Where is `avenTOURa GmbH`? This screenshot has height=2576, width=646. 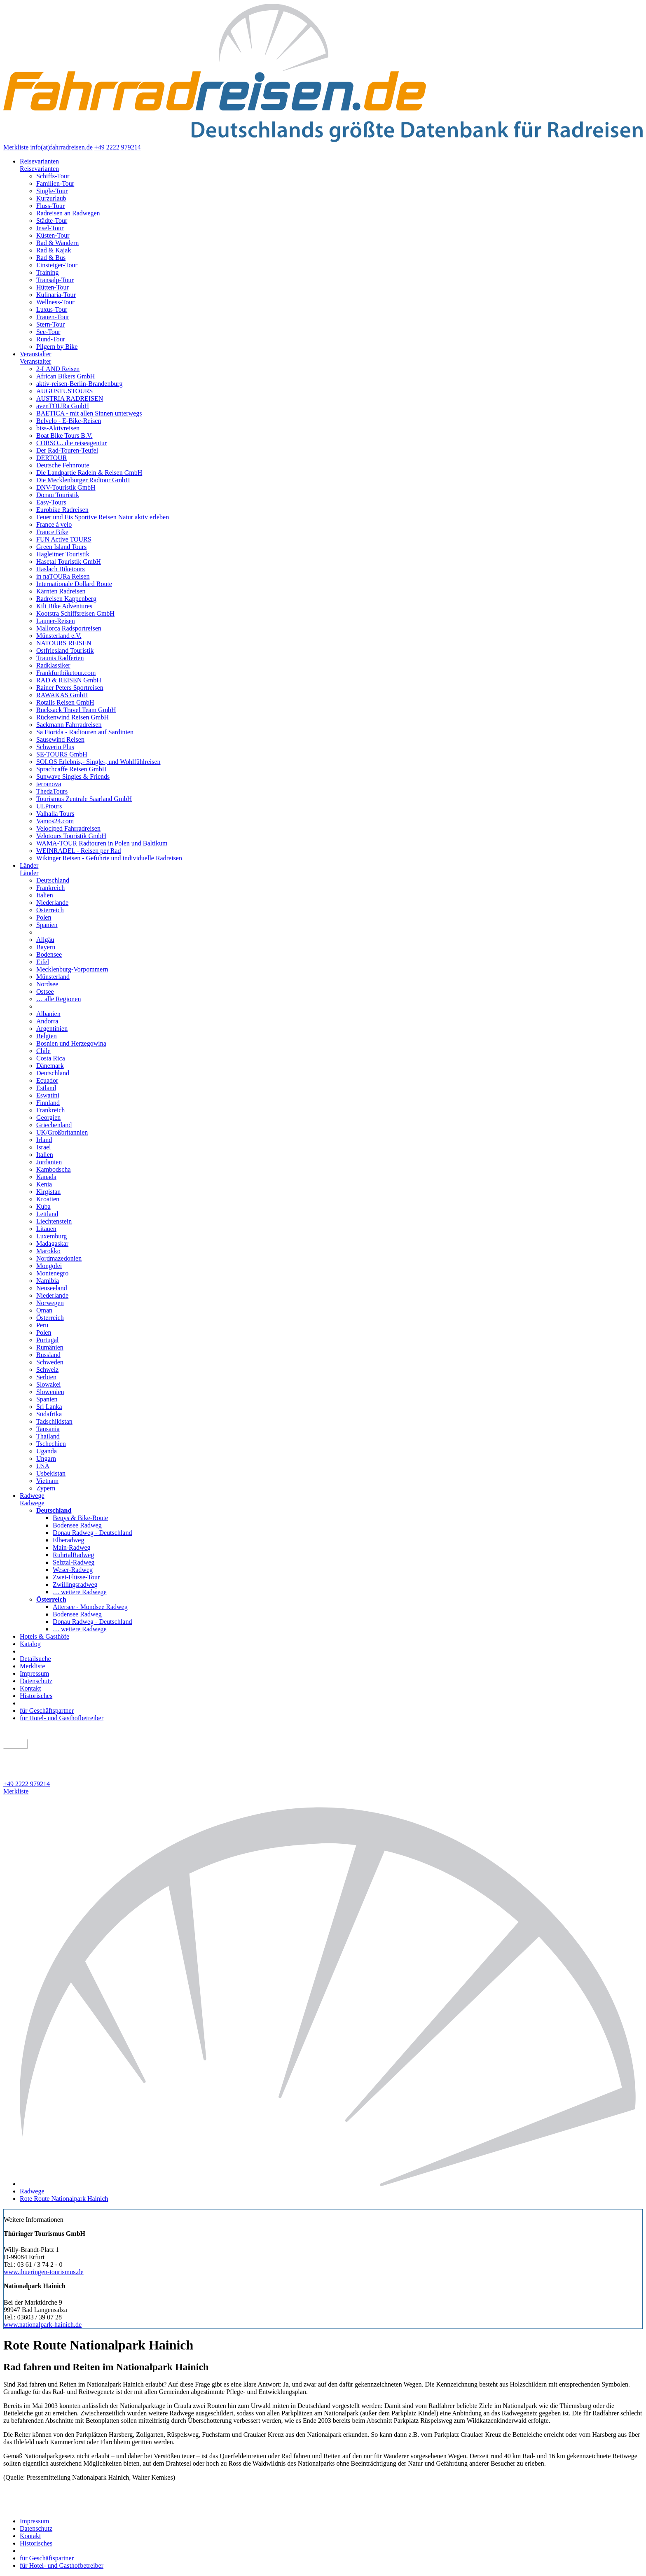
avenTOURa GmbH is located at coordinates (62, 405).